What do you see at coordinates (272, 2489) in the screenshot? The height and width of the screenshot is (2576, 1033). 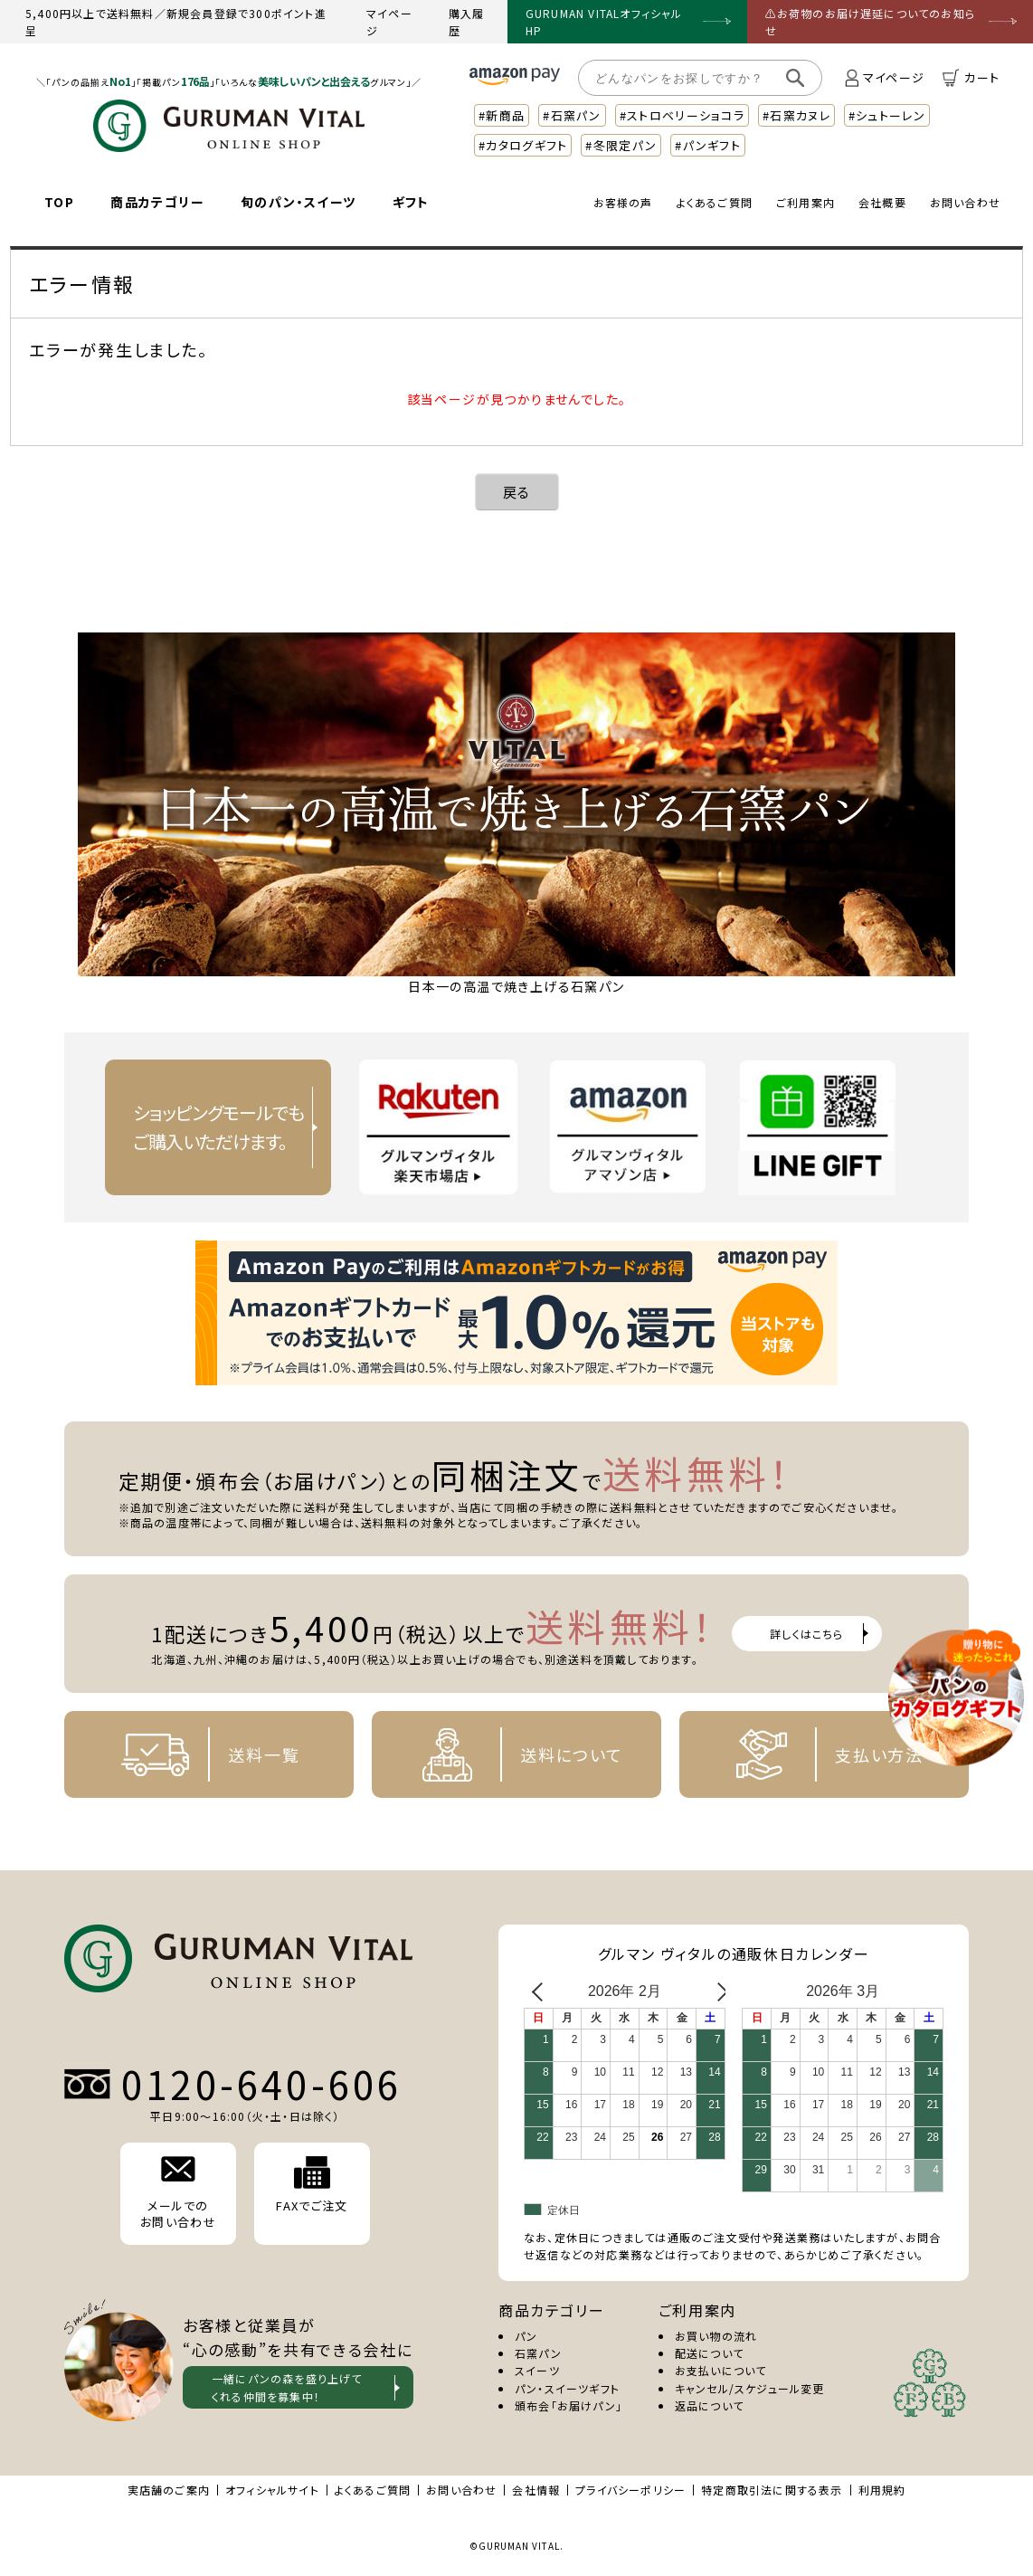 I see `オフィシャルサイト` at bounding box center [272, 2489].